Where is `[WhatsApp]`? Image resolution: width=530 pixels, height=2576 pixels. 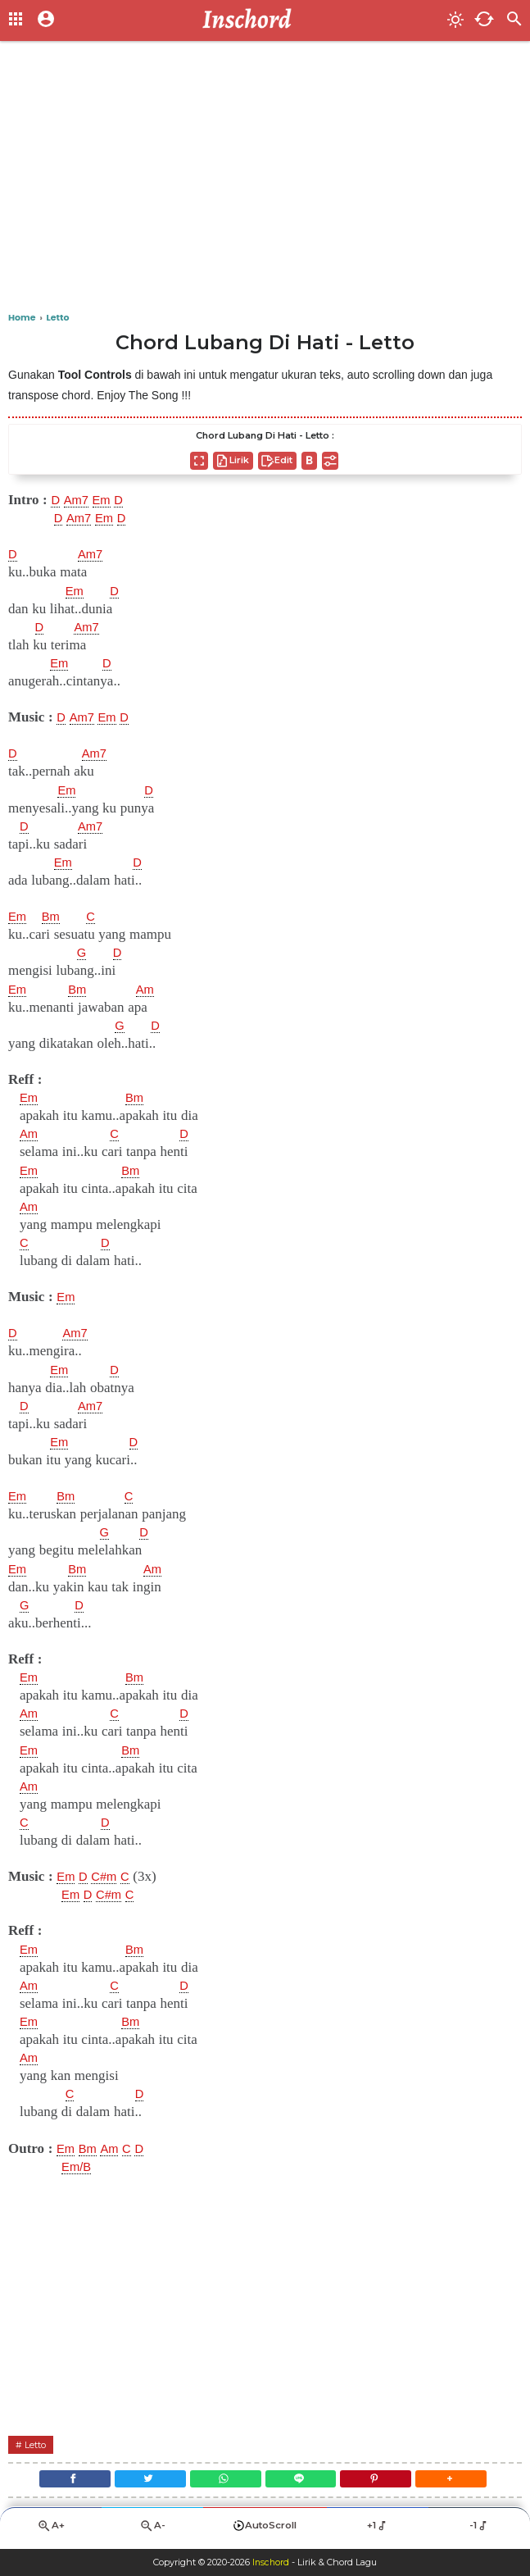 [WhatsApp] is located at coordinates (221, 2482).